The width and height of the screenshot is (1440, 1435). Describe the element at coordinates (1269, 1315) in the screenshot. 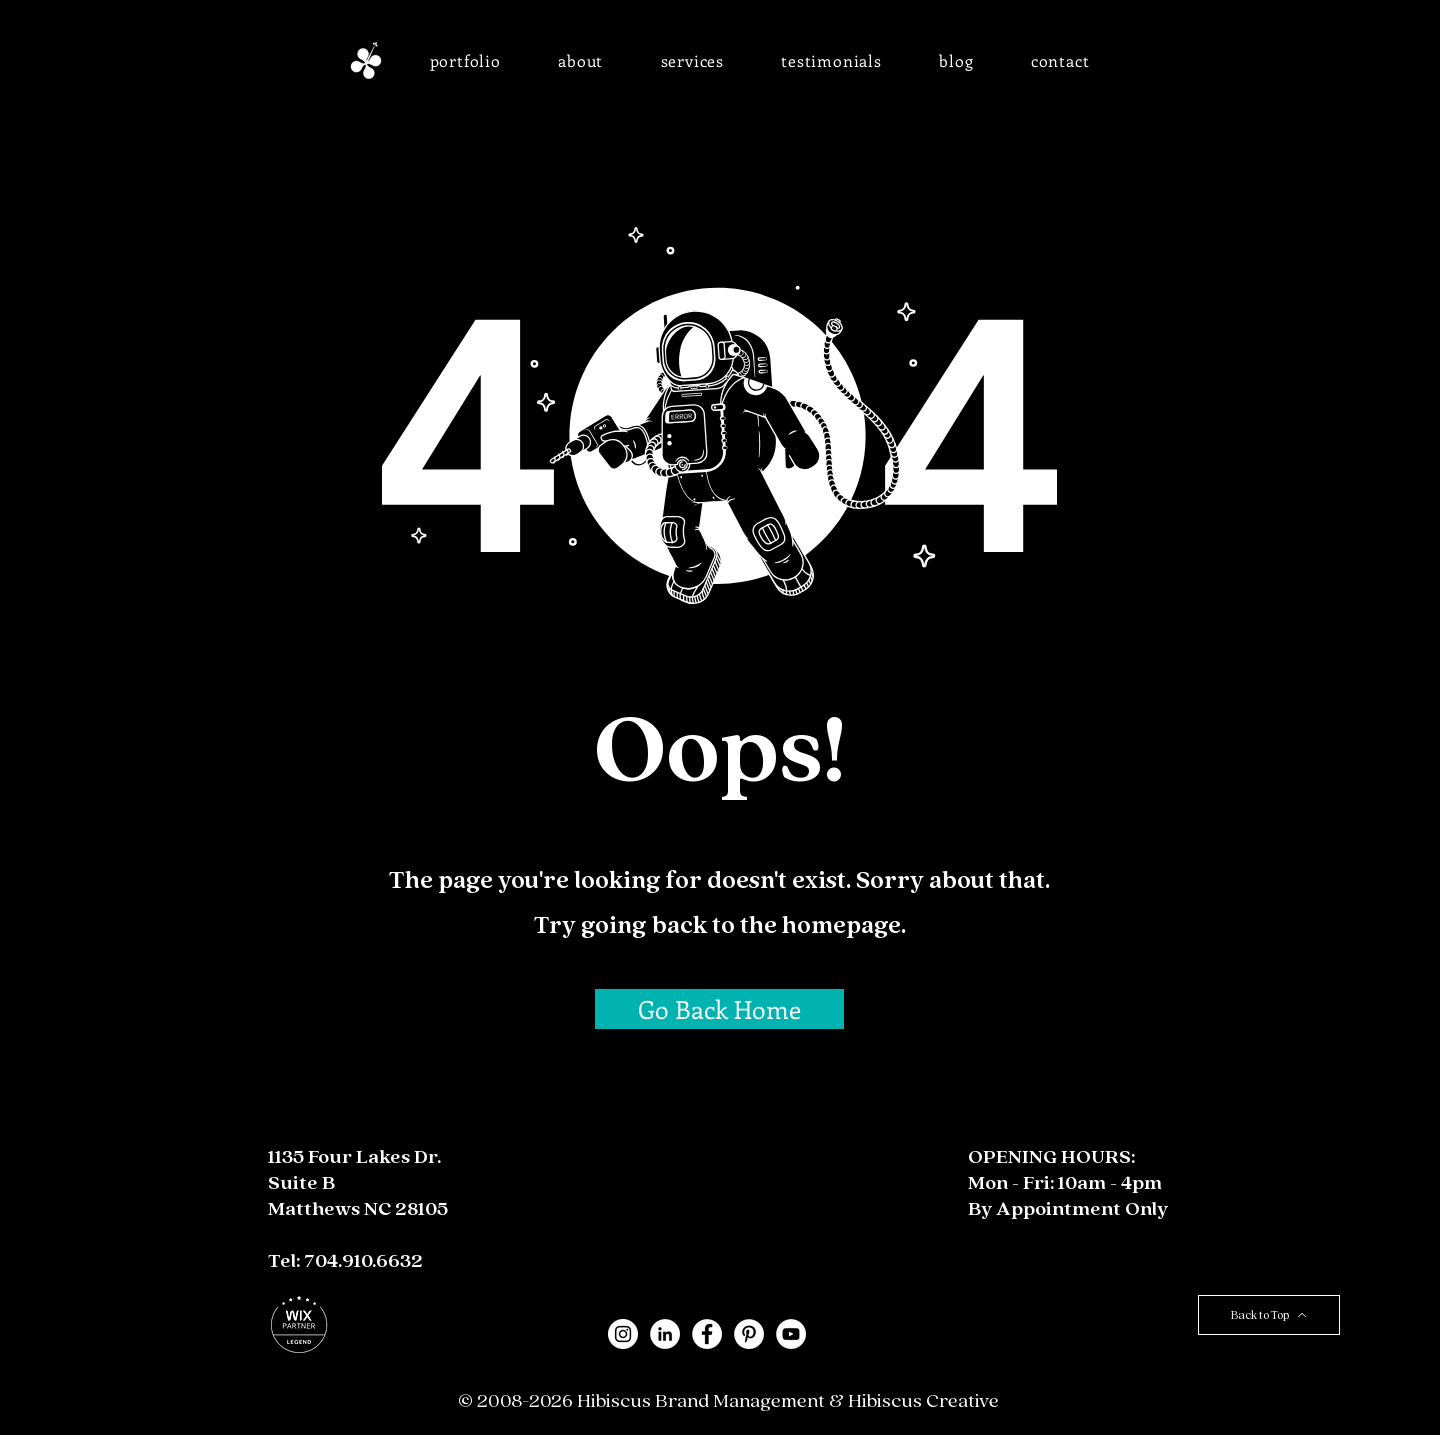

I see `[Back to Top]` at that location.